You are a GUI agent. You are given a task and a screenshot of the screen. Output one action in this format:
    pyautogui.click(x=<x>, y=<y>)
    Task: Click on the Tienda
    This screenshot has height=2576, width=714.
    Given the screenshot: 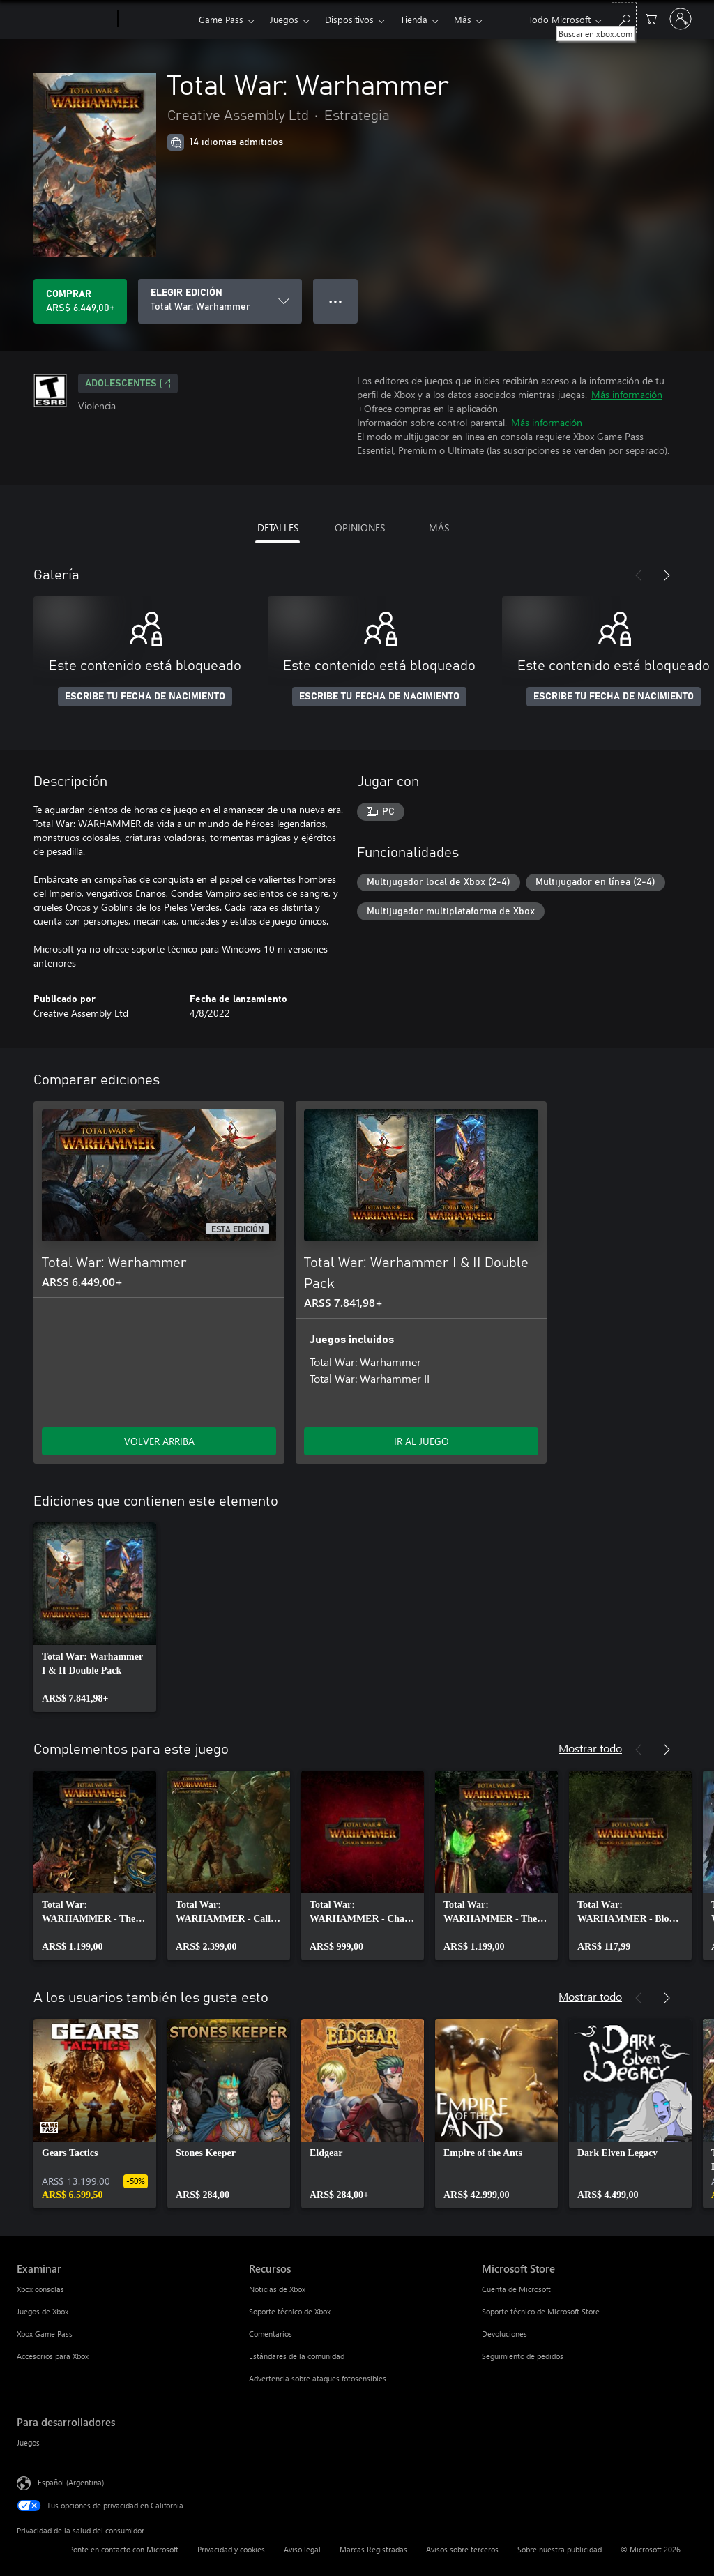 What is the action you would take?
    pyautogui.click(x=413, y=19)
    